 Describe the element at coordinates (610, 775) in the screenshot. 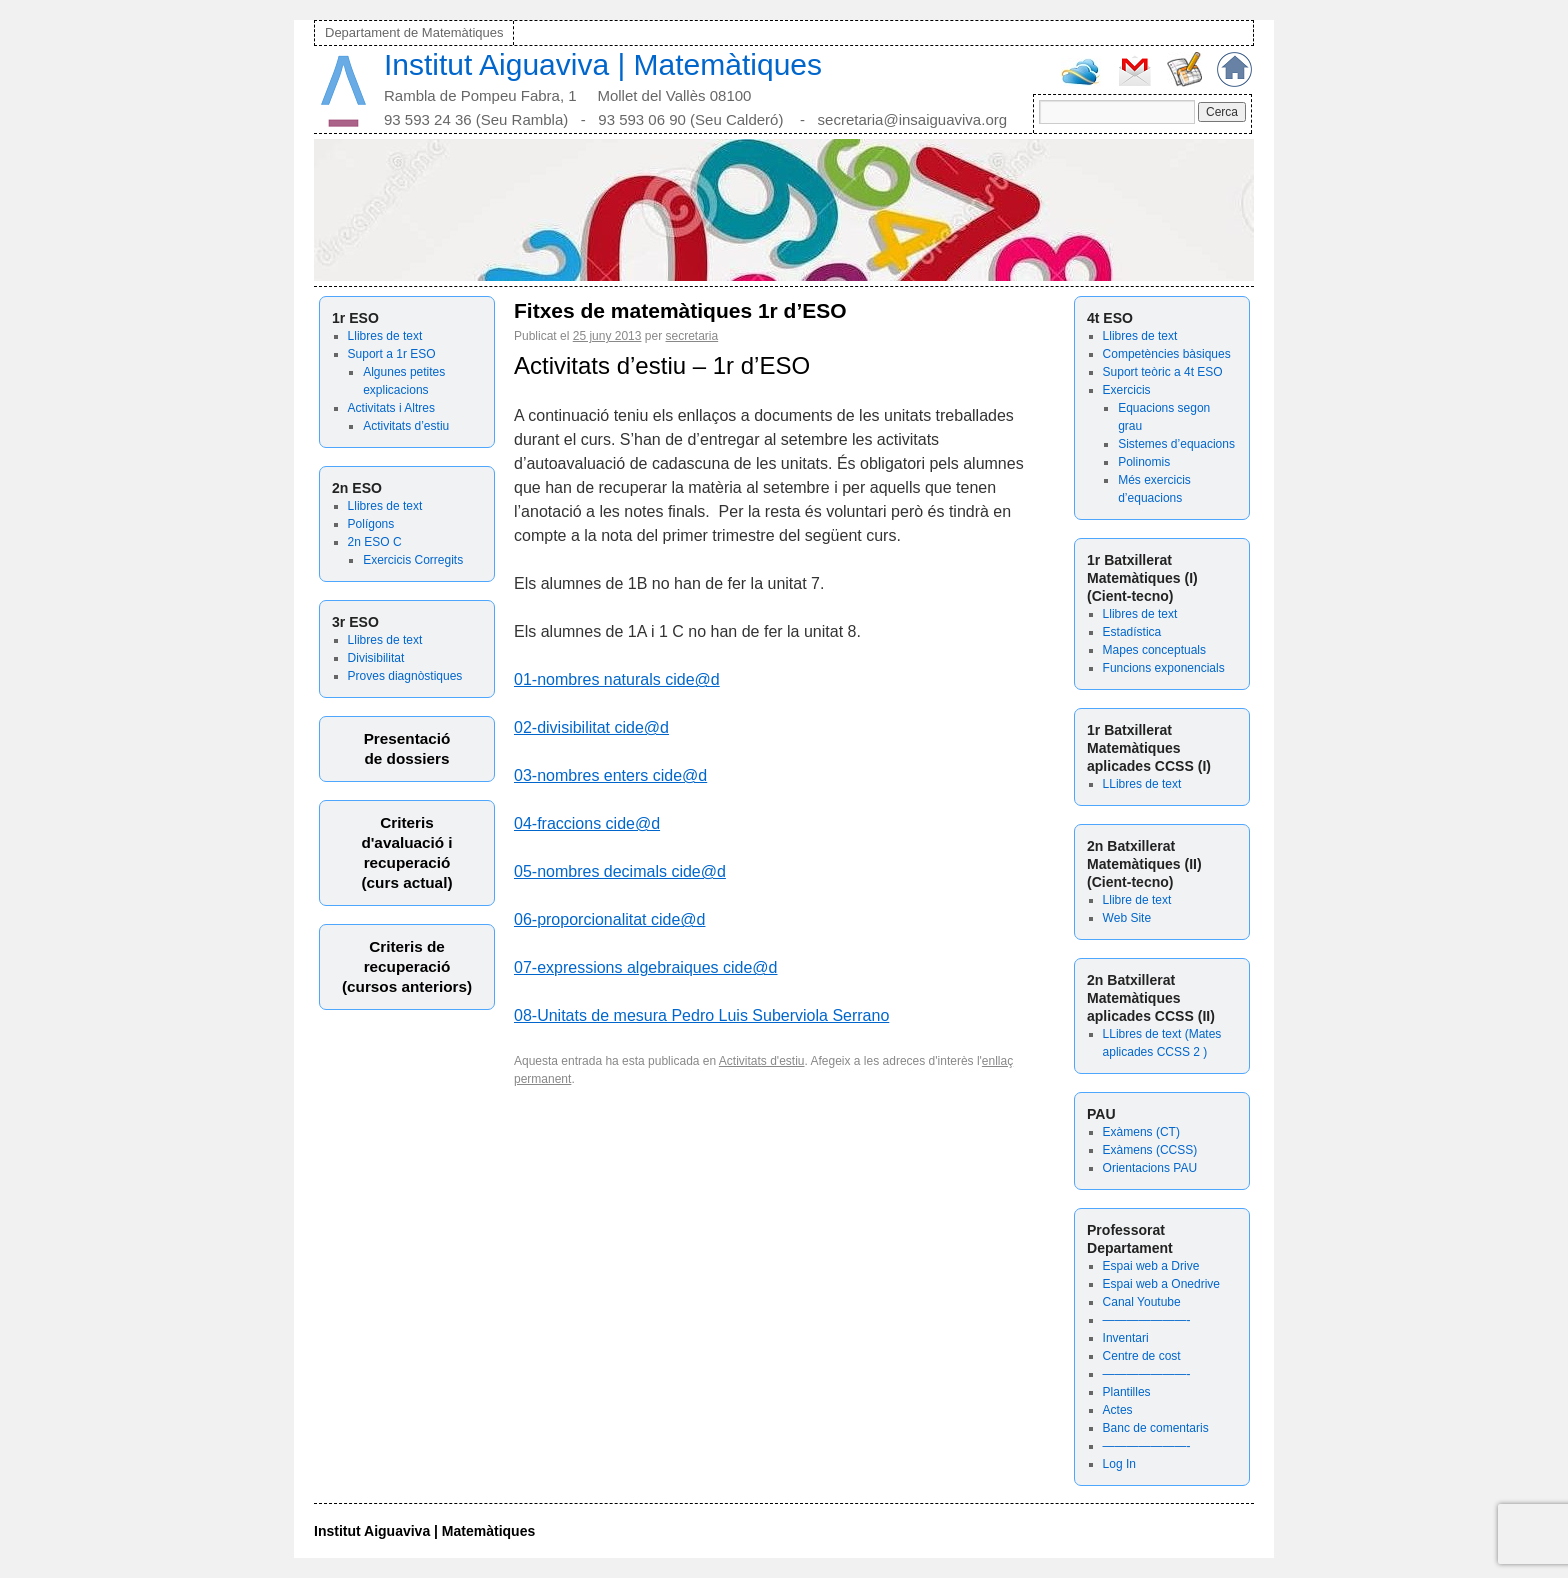

I see `03-nombres enters cide@d` at that location.